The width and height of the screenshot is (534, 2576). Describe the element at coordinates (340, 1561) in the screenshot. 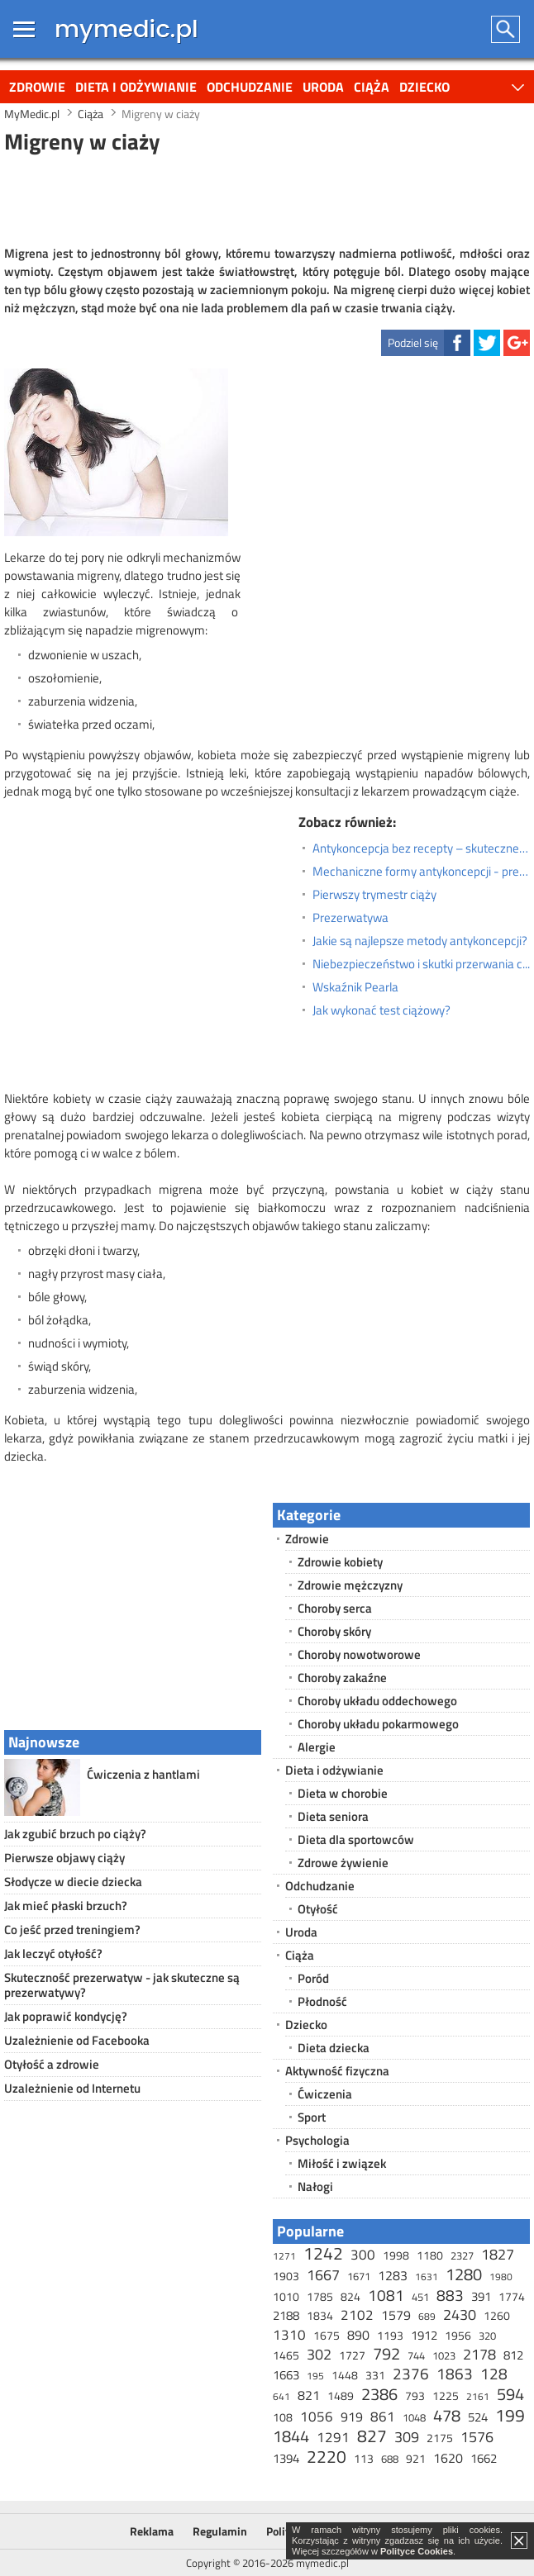

I see `Zdrowie kobiety` at that location.